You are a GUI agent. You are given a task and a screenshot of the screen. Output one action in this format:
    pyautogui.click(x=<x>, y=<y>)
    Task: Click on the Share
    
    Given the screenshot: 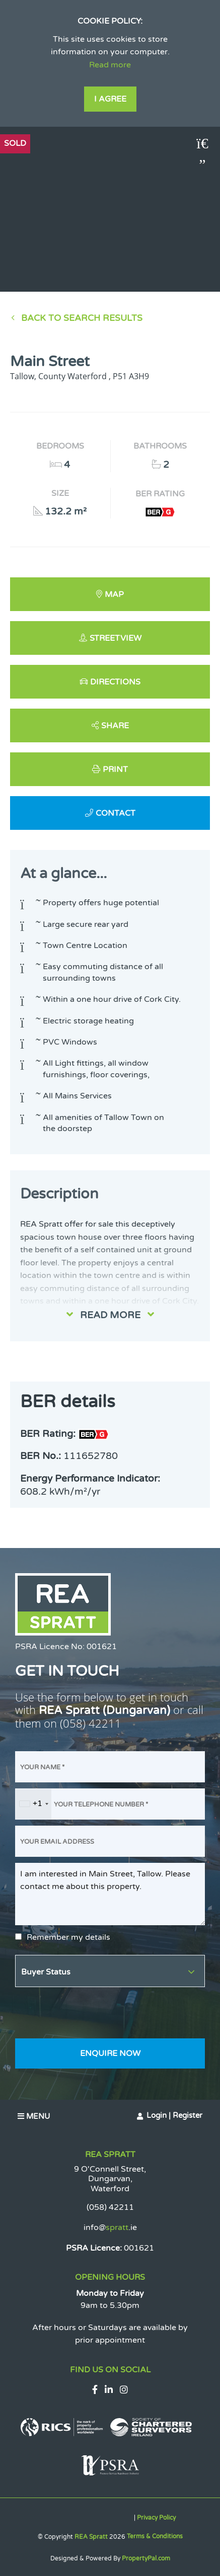 What is the action you would take?
    pyautogui.click(x=115, y=726)
    